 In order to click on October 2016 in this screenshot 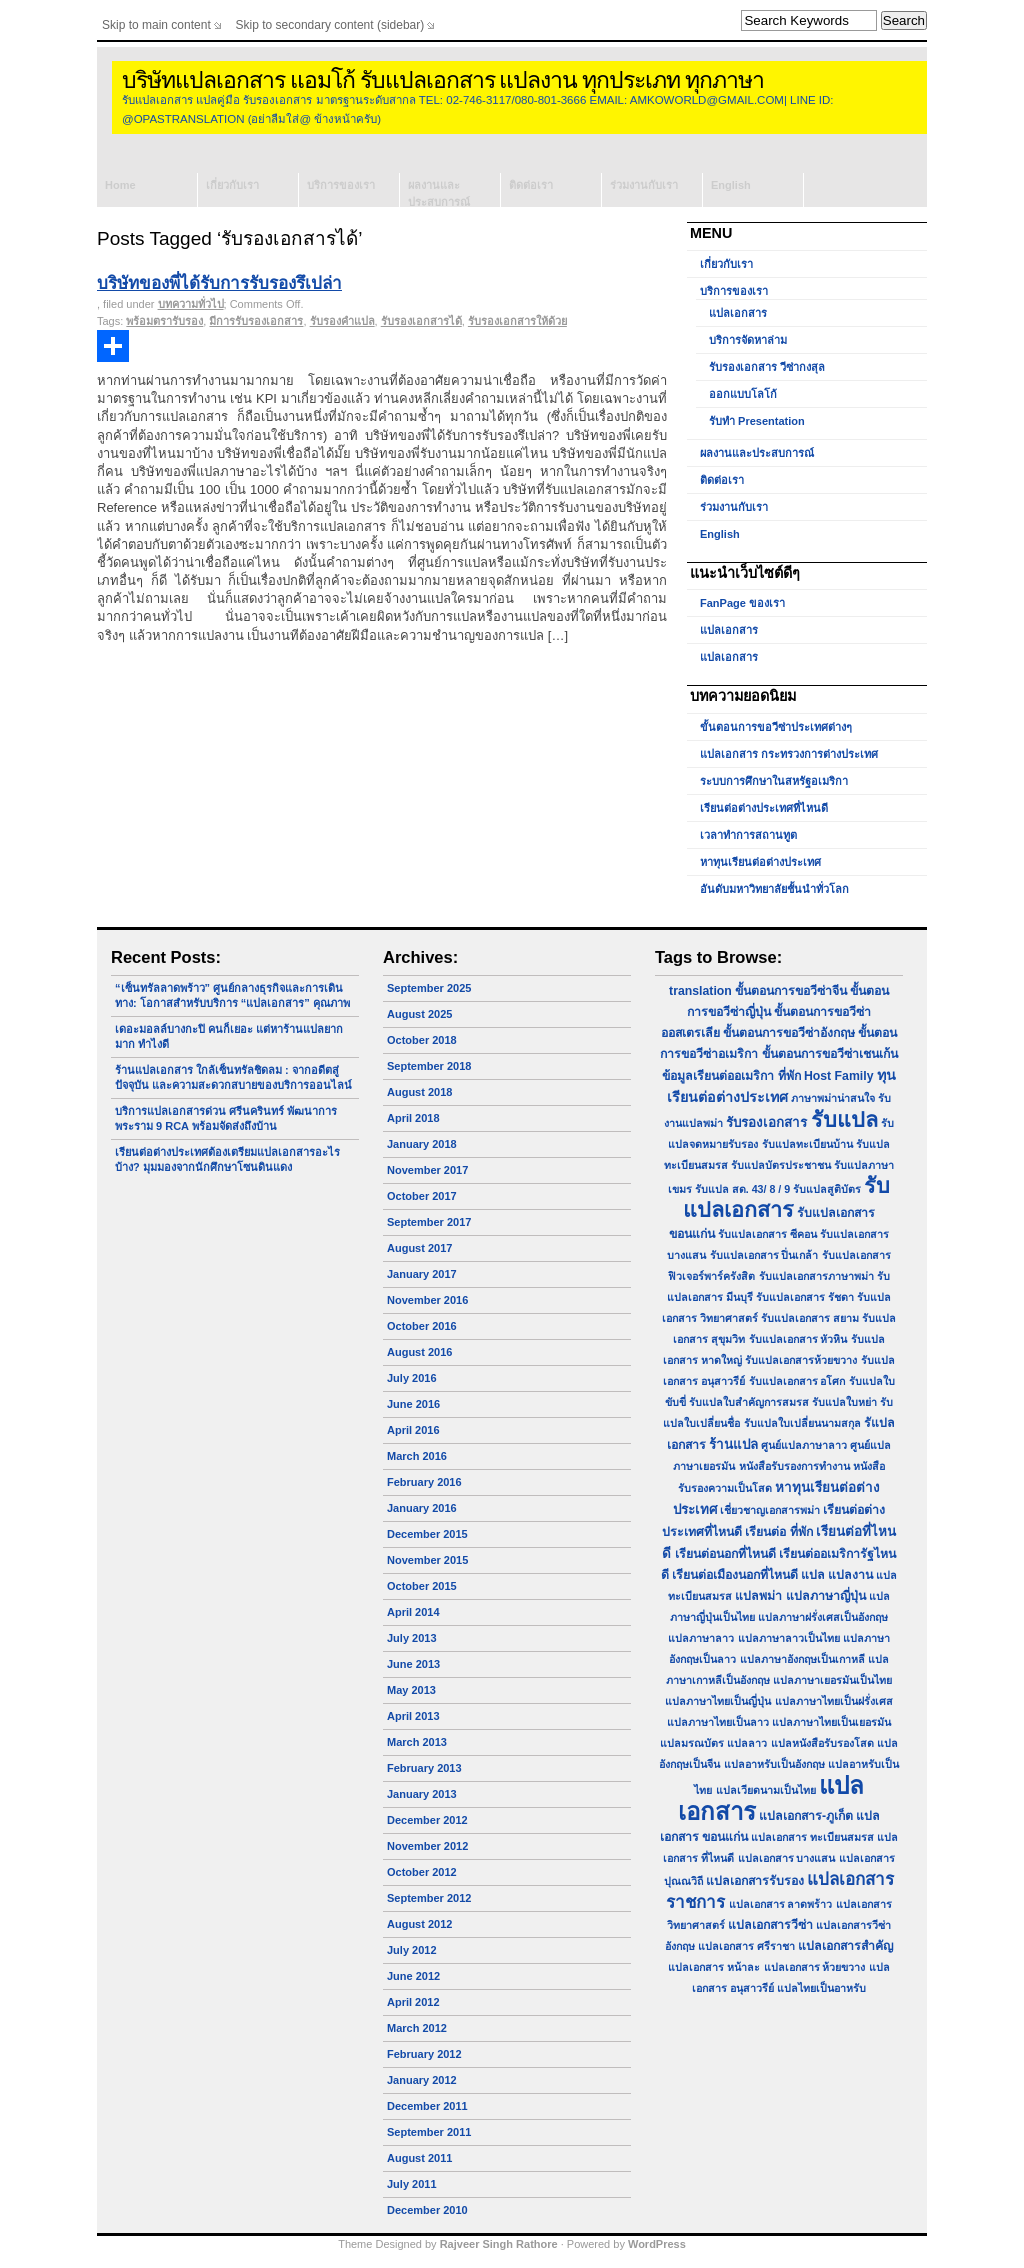, I will do `click(422, 1326)`.